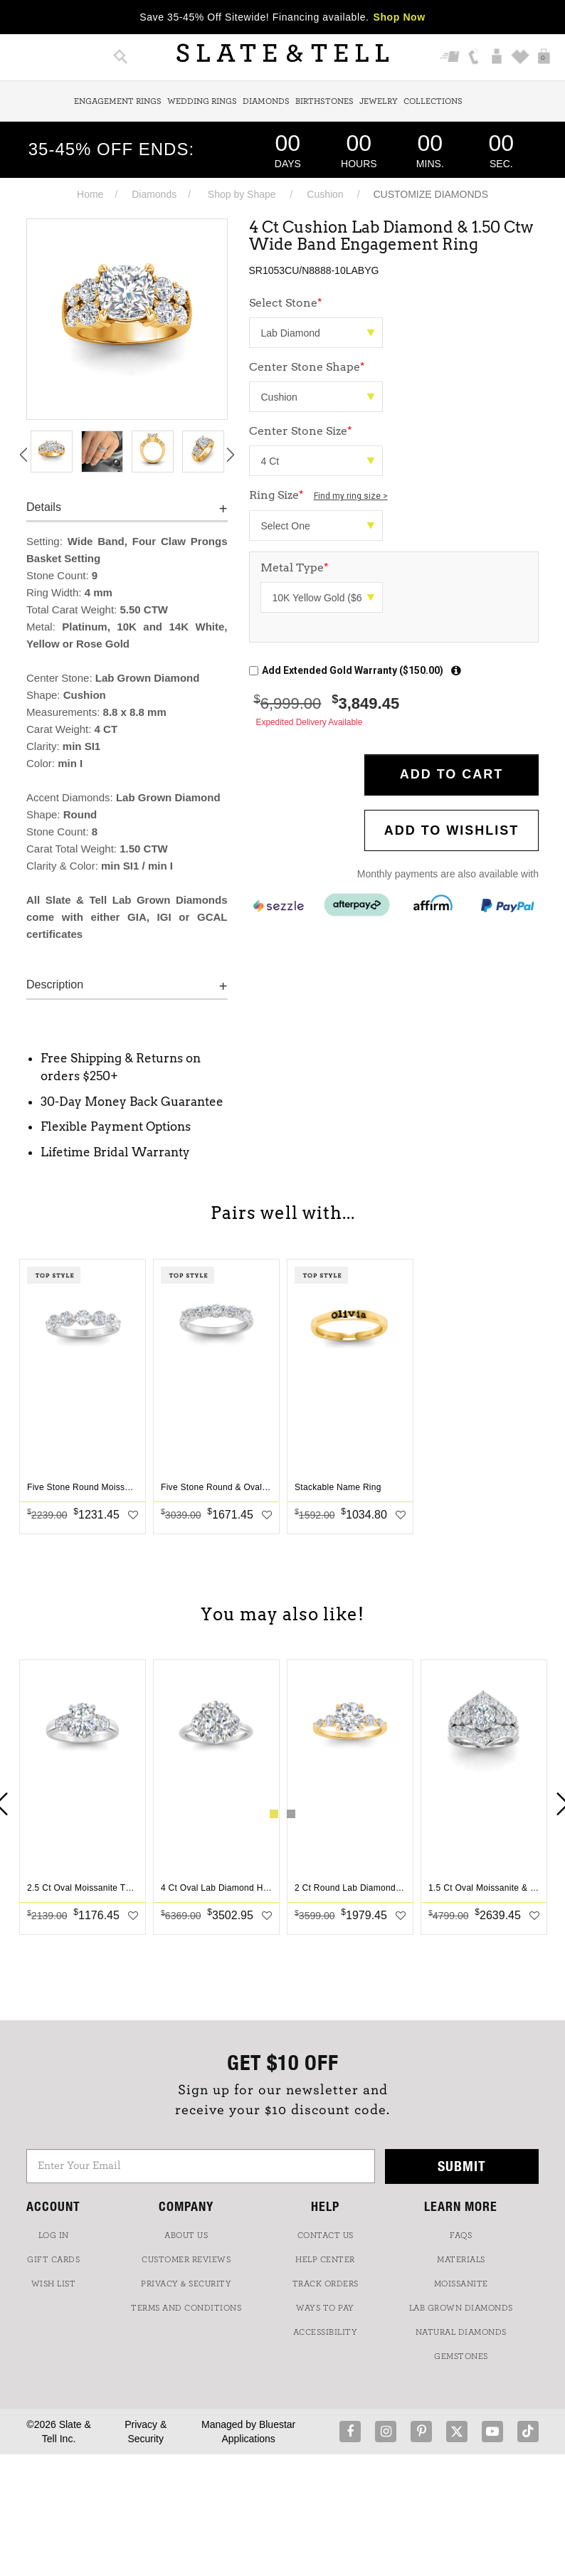  Describe the element at coordinates (53, 2235) in the screenshot. I see `LOG IN` at that location.